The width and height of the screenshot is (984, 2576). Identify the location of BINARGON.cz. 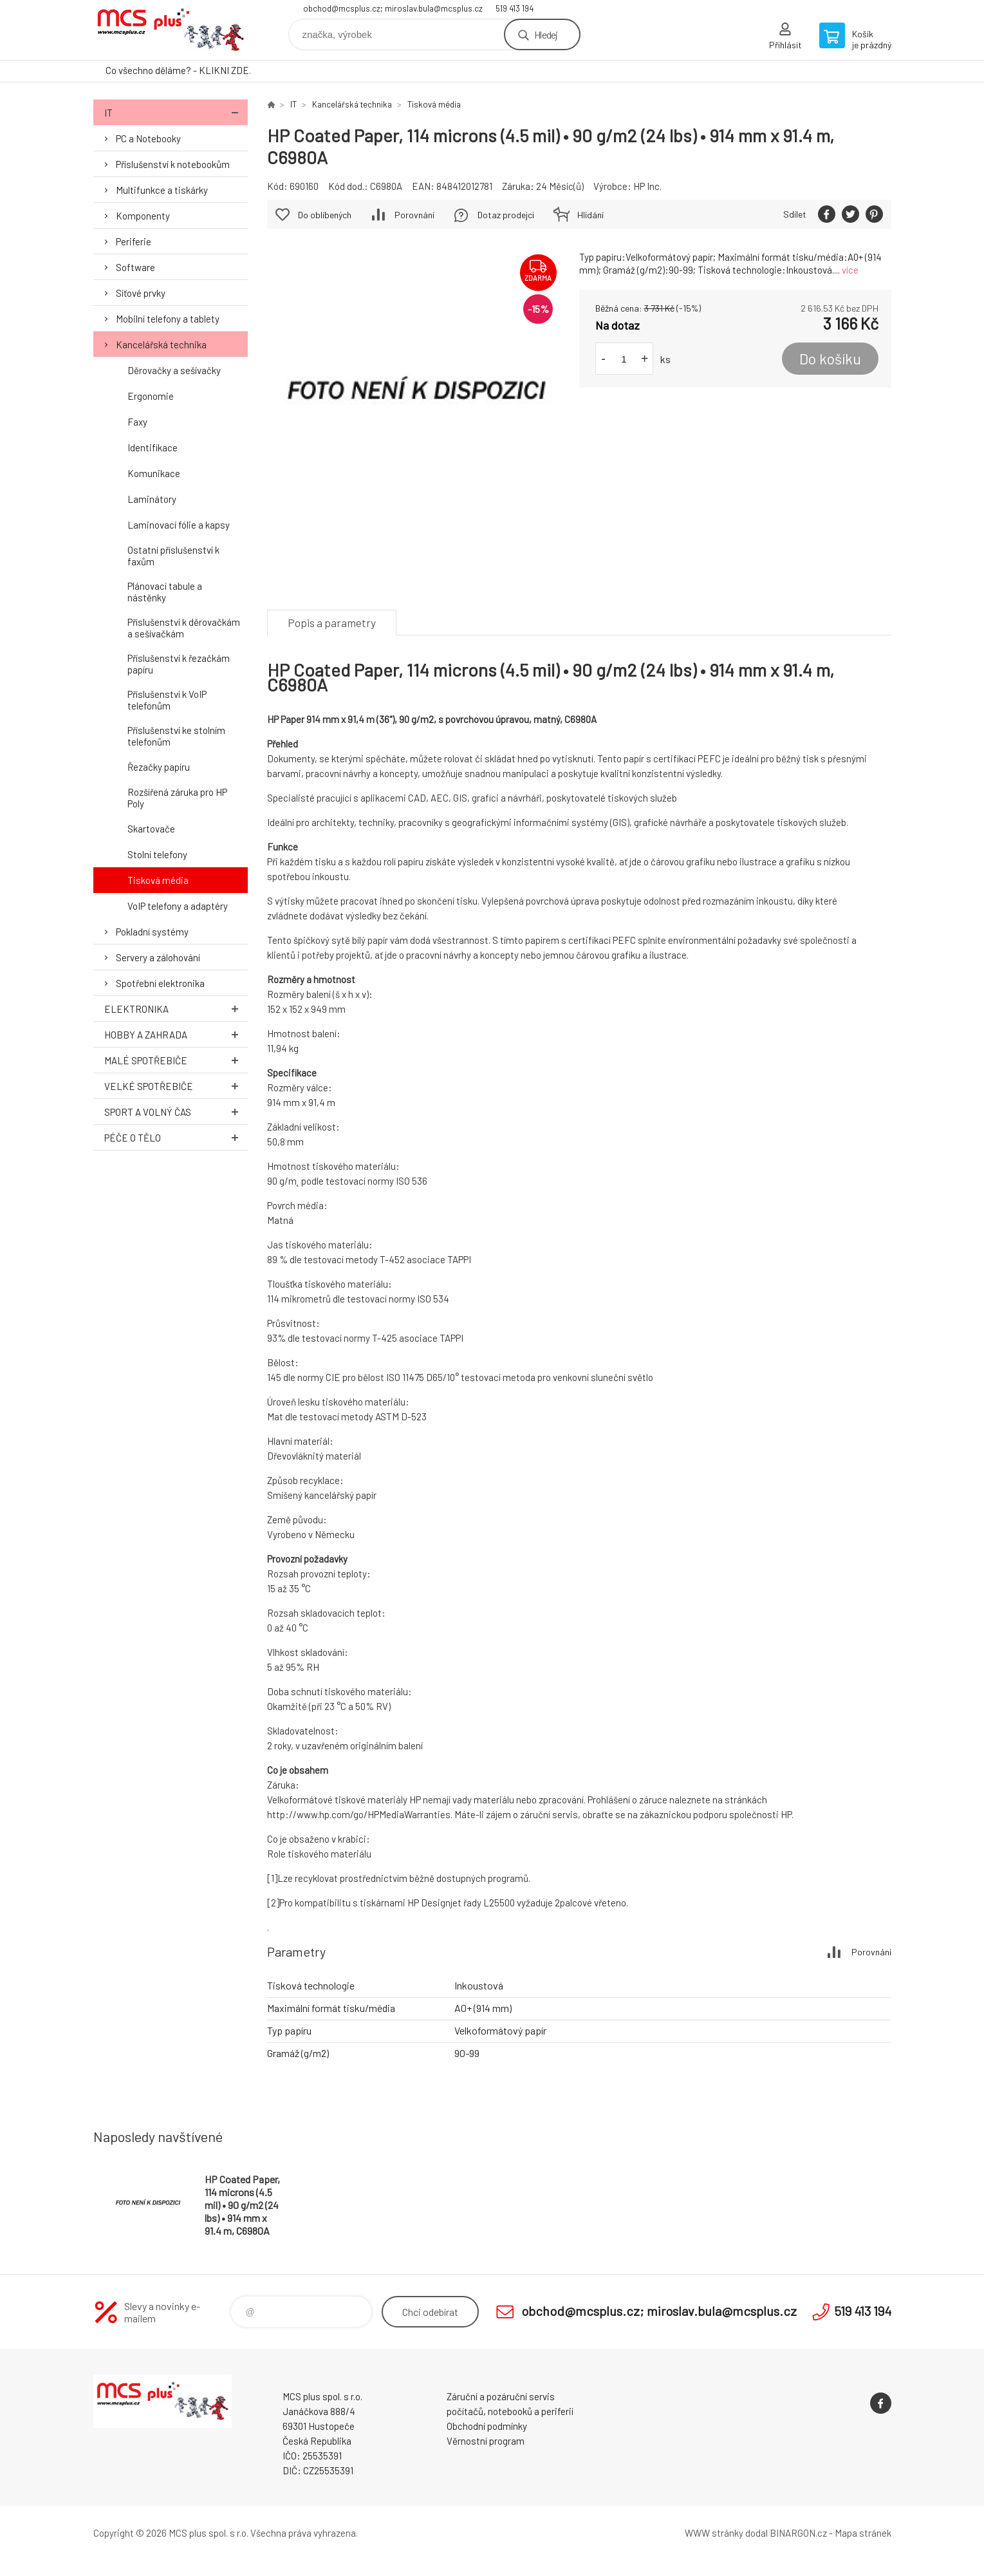
(798, 2533).